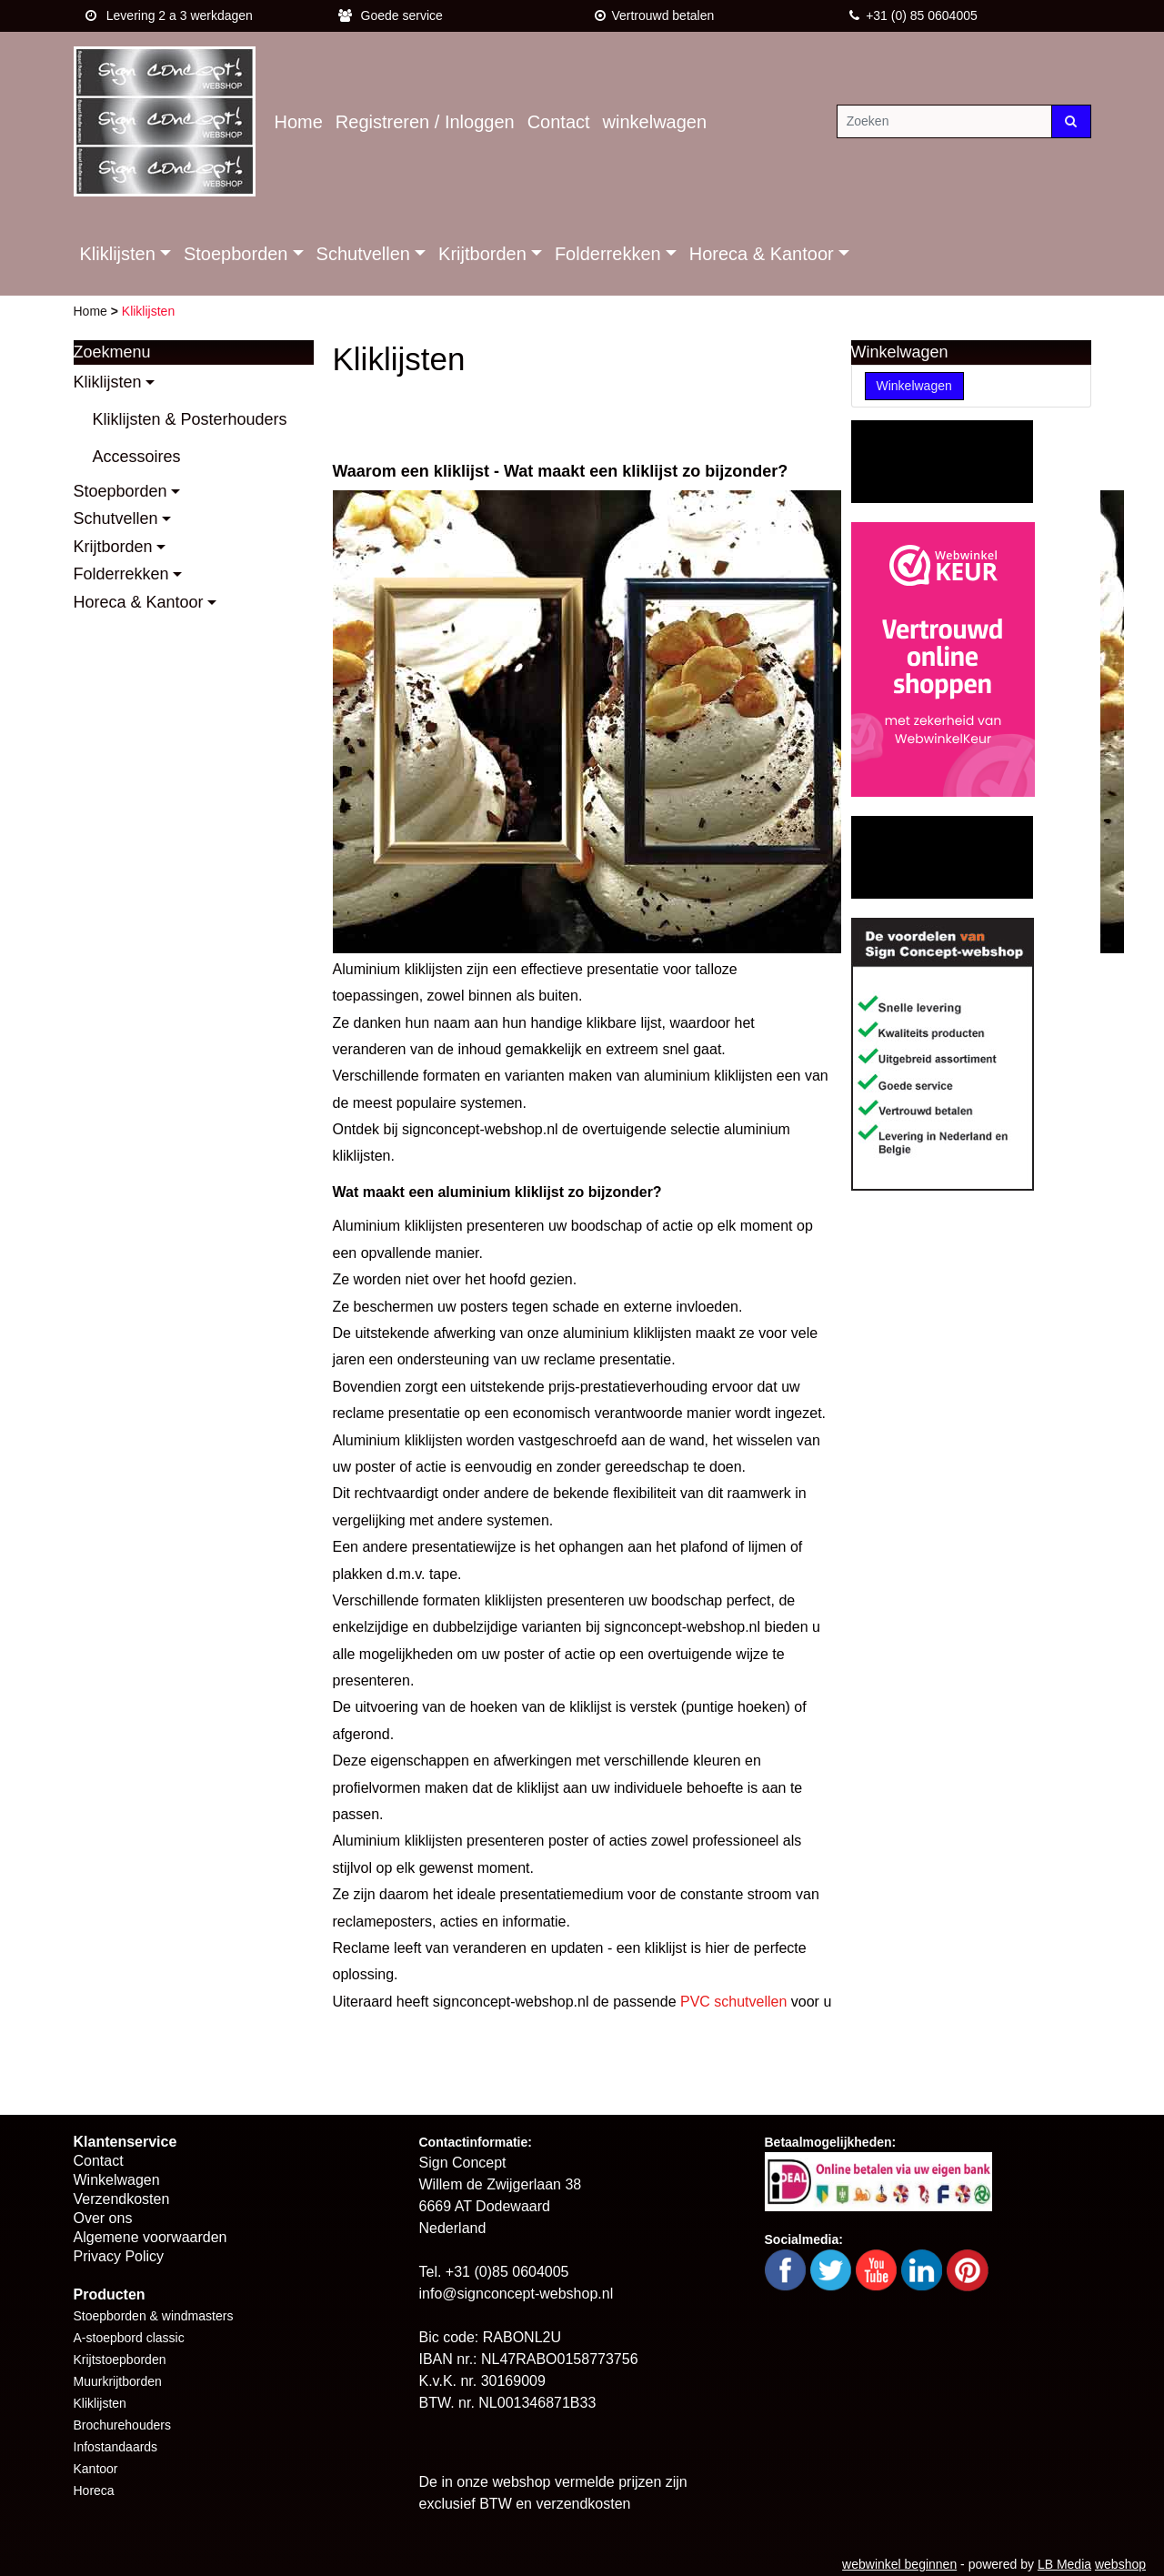 The height and width of the screenshot is (2576, 1164). I want to click on A-stoepbord classic, so click(129, 2337).